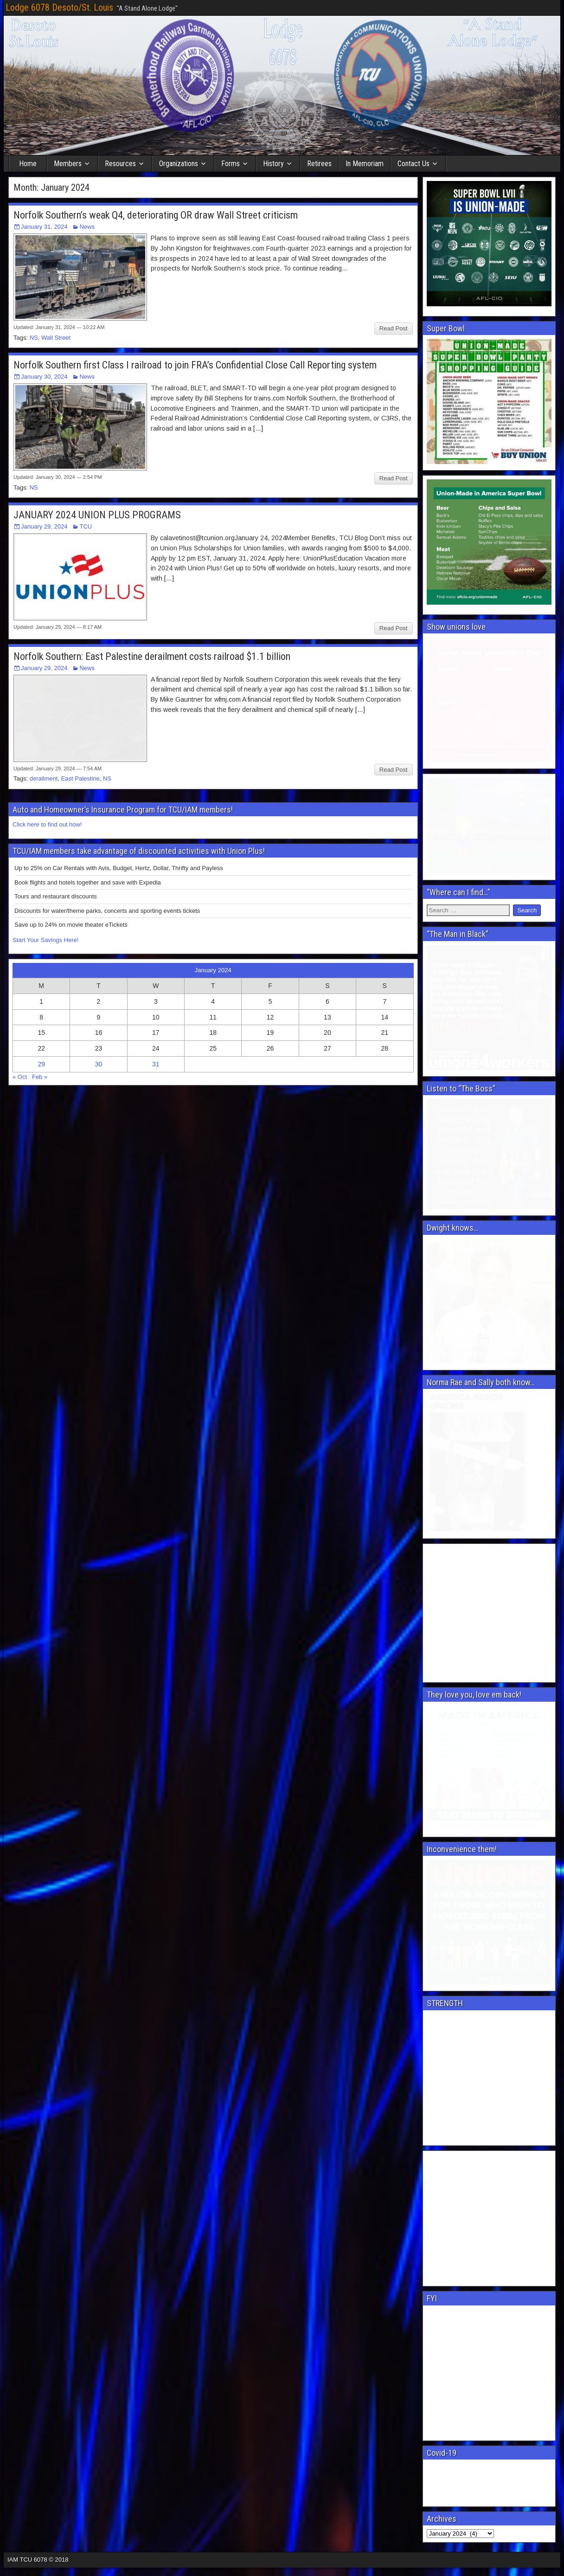 The height and width of the screenshot is (2576, 564). Describe the element at coordinates (44, 526) in the screenshot. I see `January 29, 2024` at that location.